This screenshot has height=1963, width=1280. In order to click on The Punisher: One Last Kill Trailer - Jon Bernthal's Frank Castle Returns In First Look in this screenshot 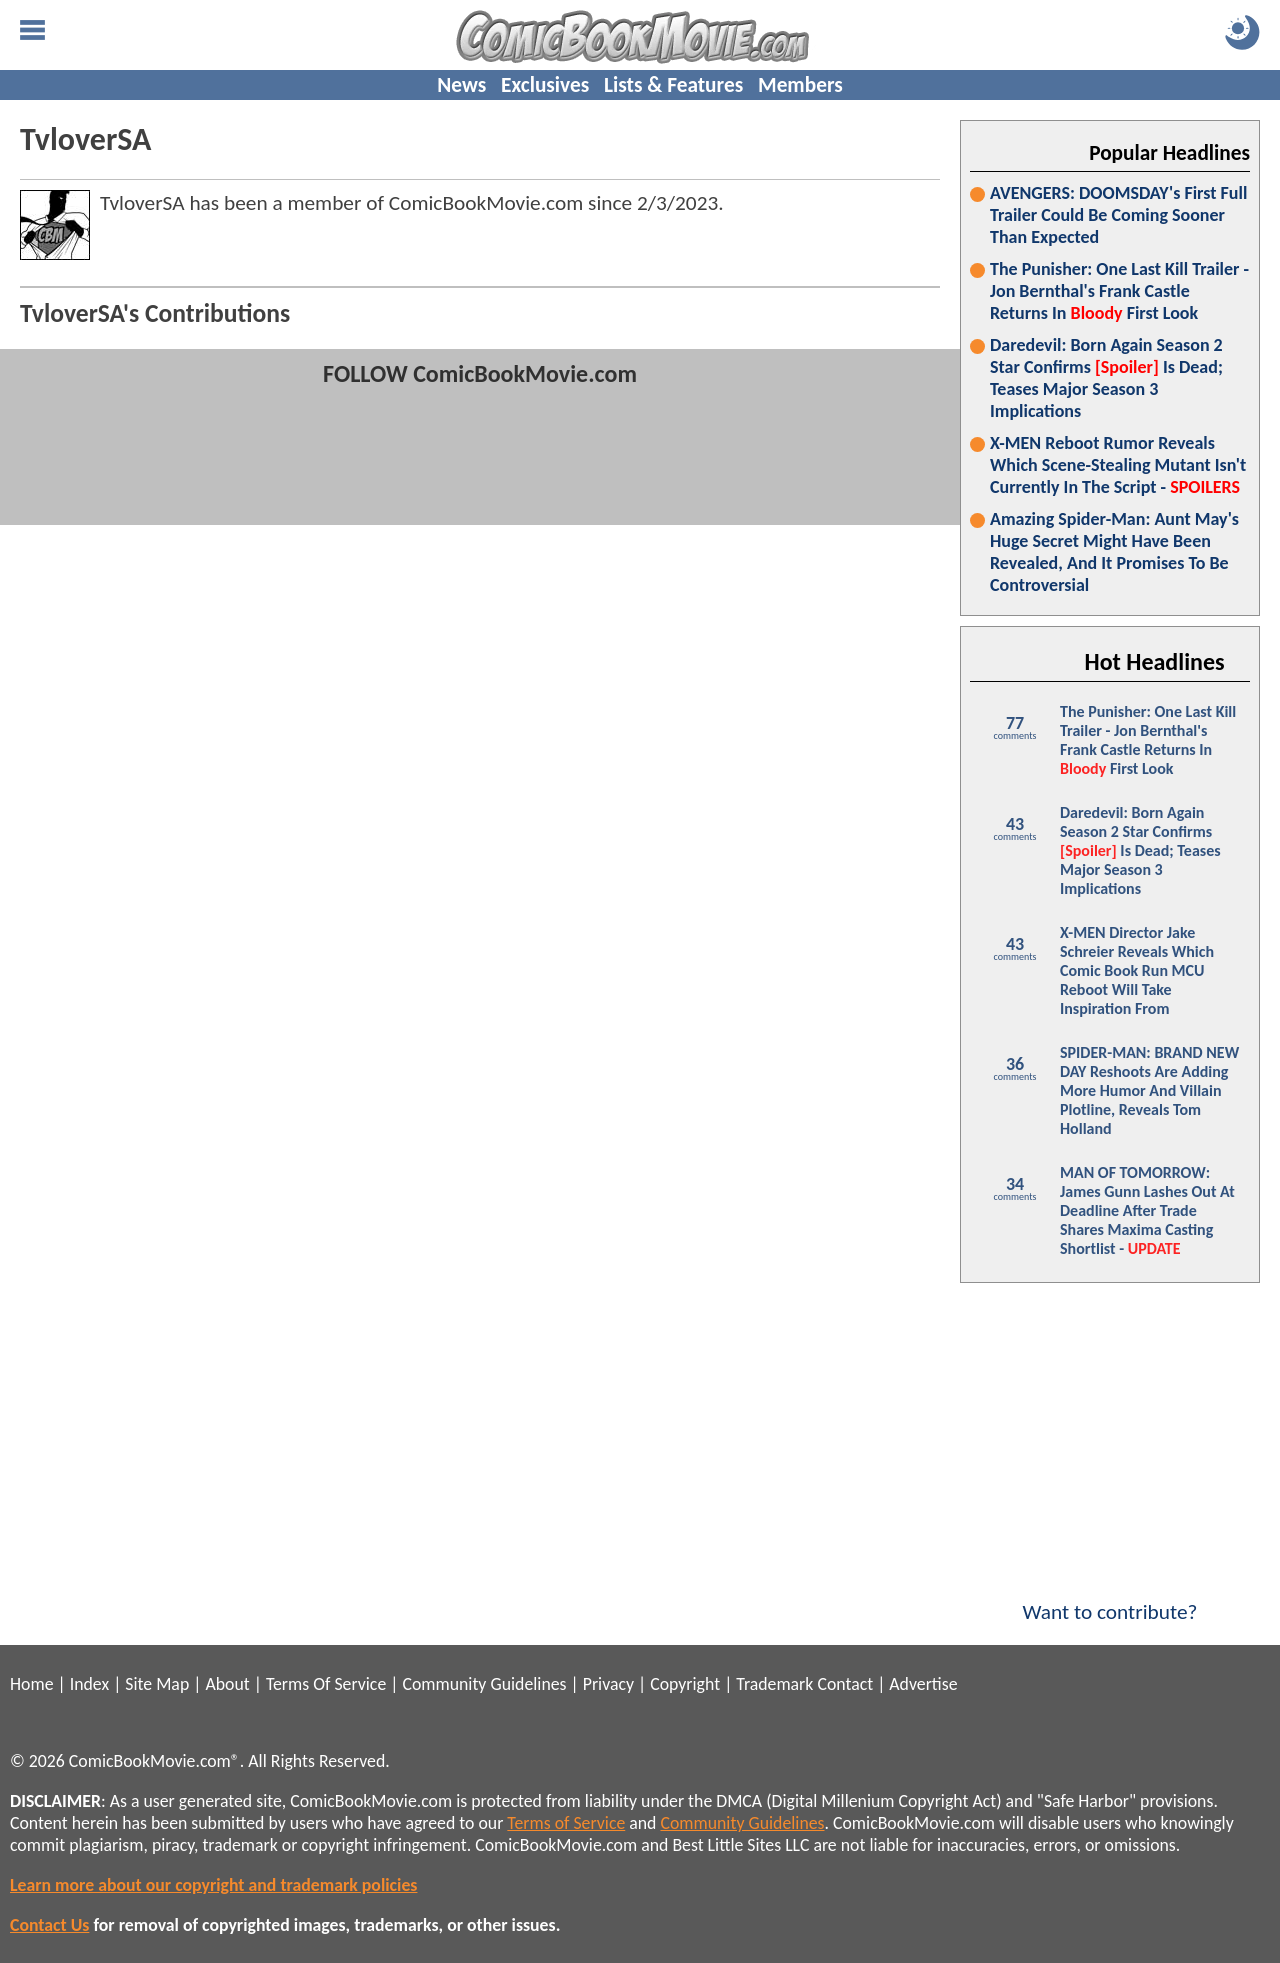, I will do `click(1119, 291)`.